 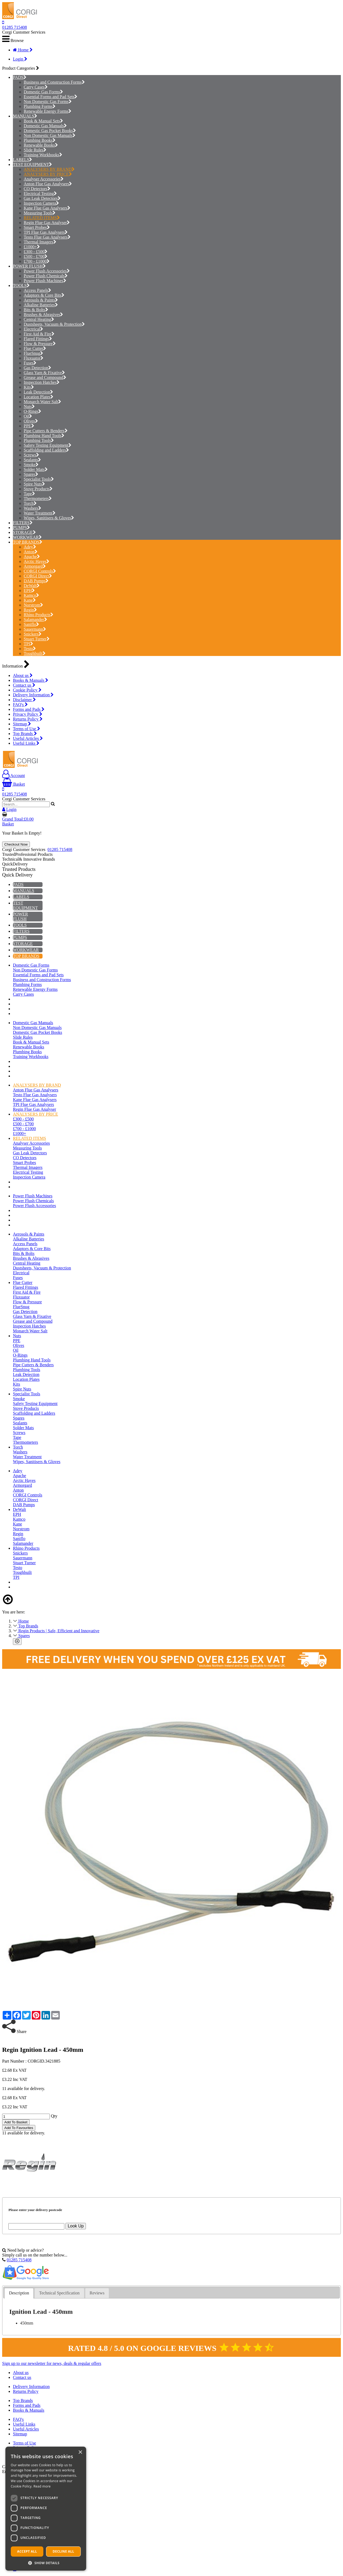 What do you see at coordinates (15, 2122) in the screenshot?
I see `Add To Basket` at bounding box center [15, 2122].